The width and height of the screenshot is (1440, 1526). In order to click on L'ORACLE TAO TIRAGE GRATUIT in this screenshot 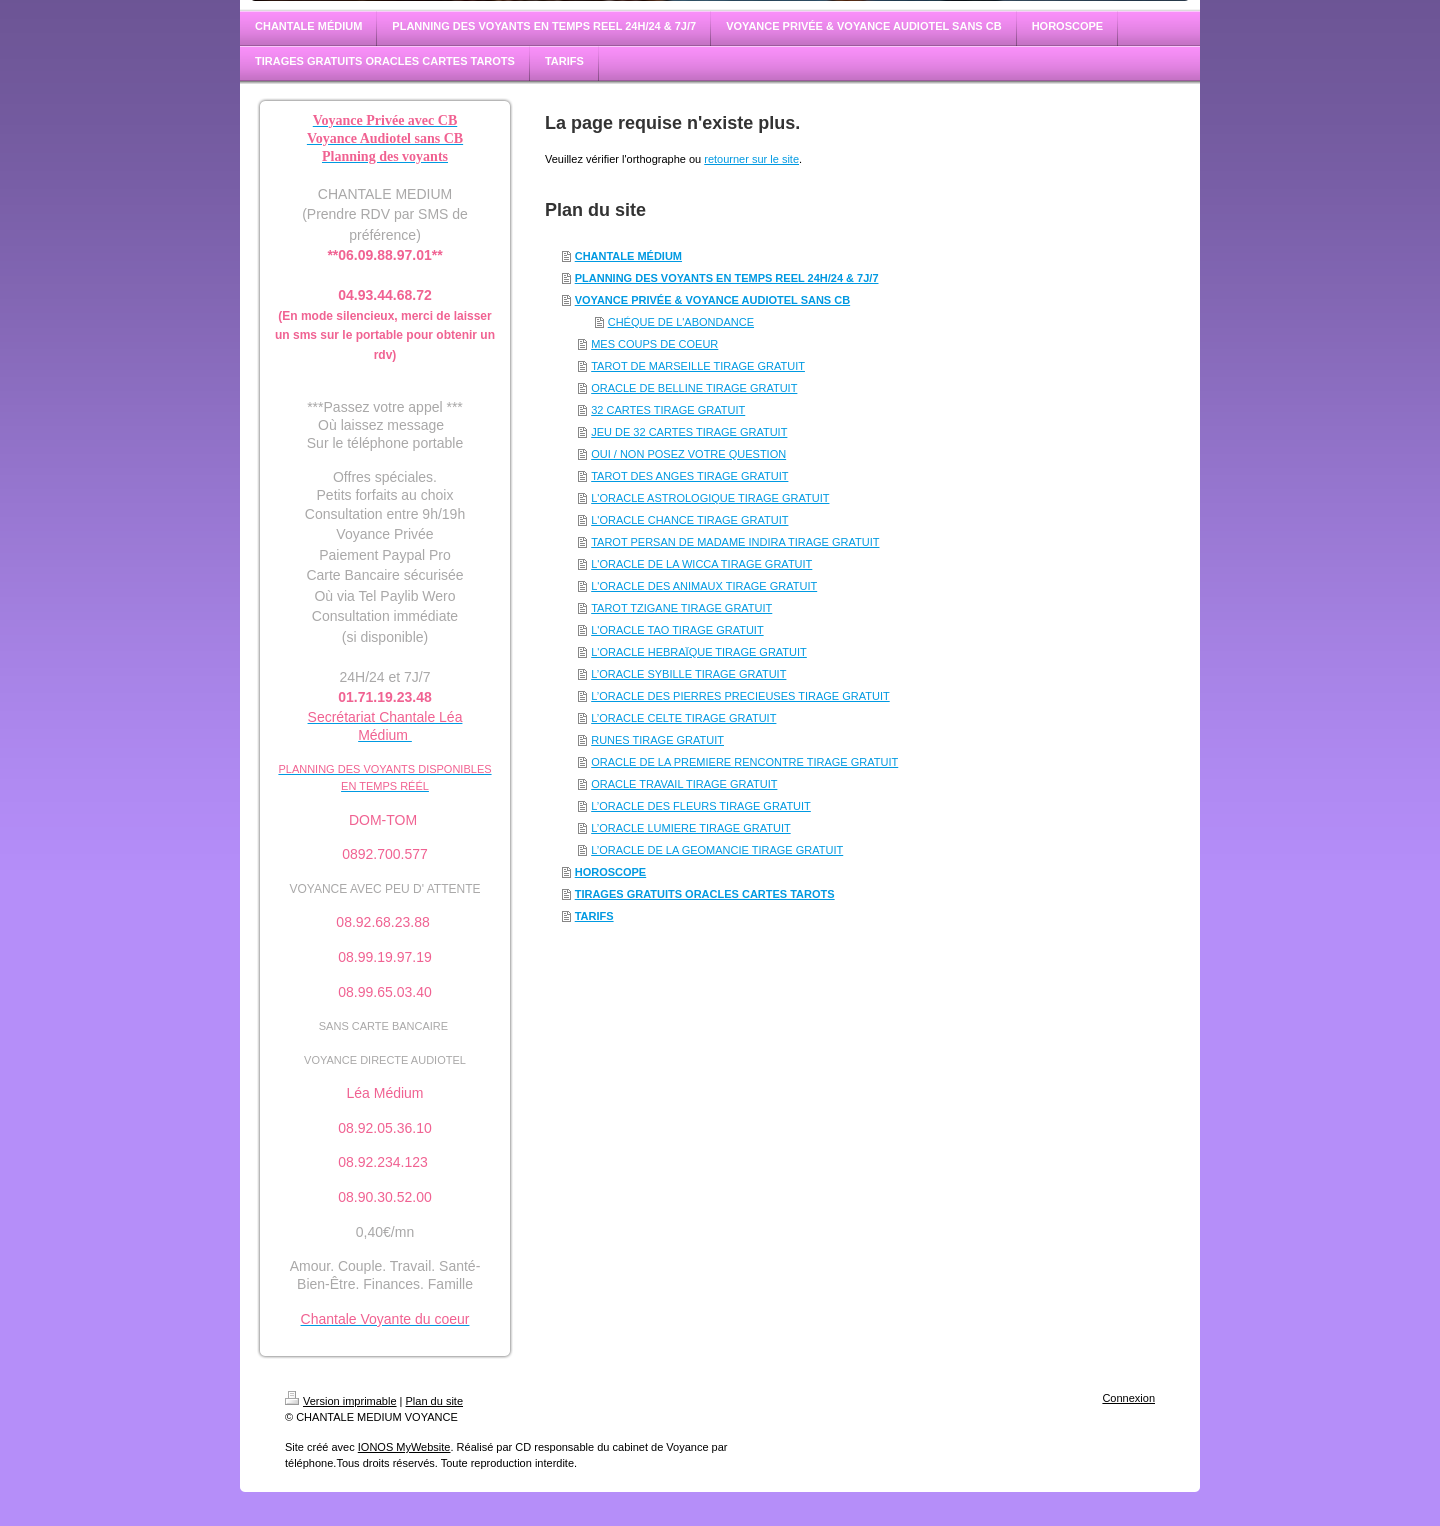, I will do `click(677, 630)`.